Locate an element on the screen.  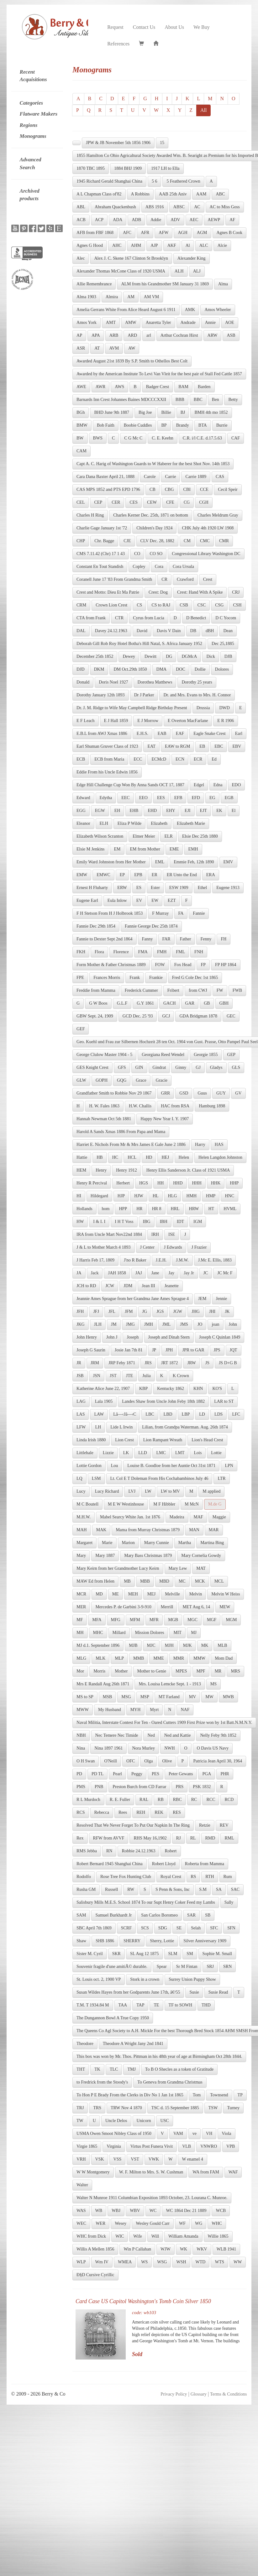
CAM is located at coordinates (81, 451).